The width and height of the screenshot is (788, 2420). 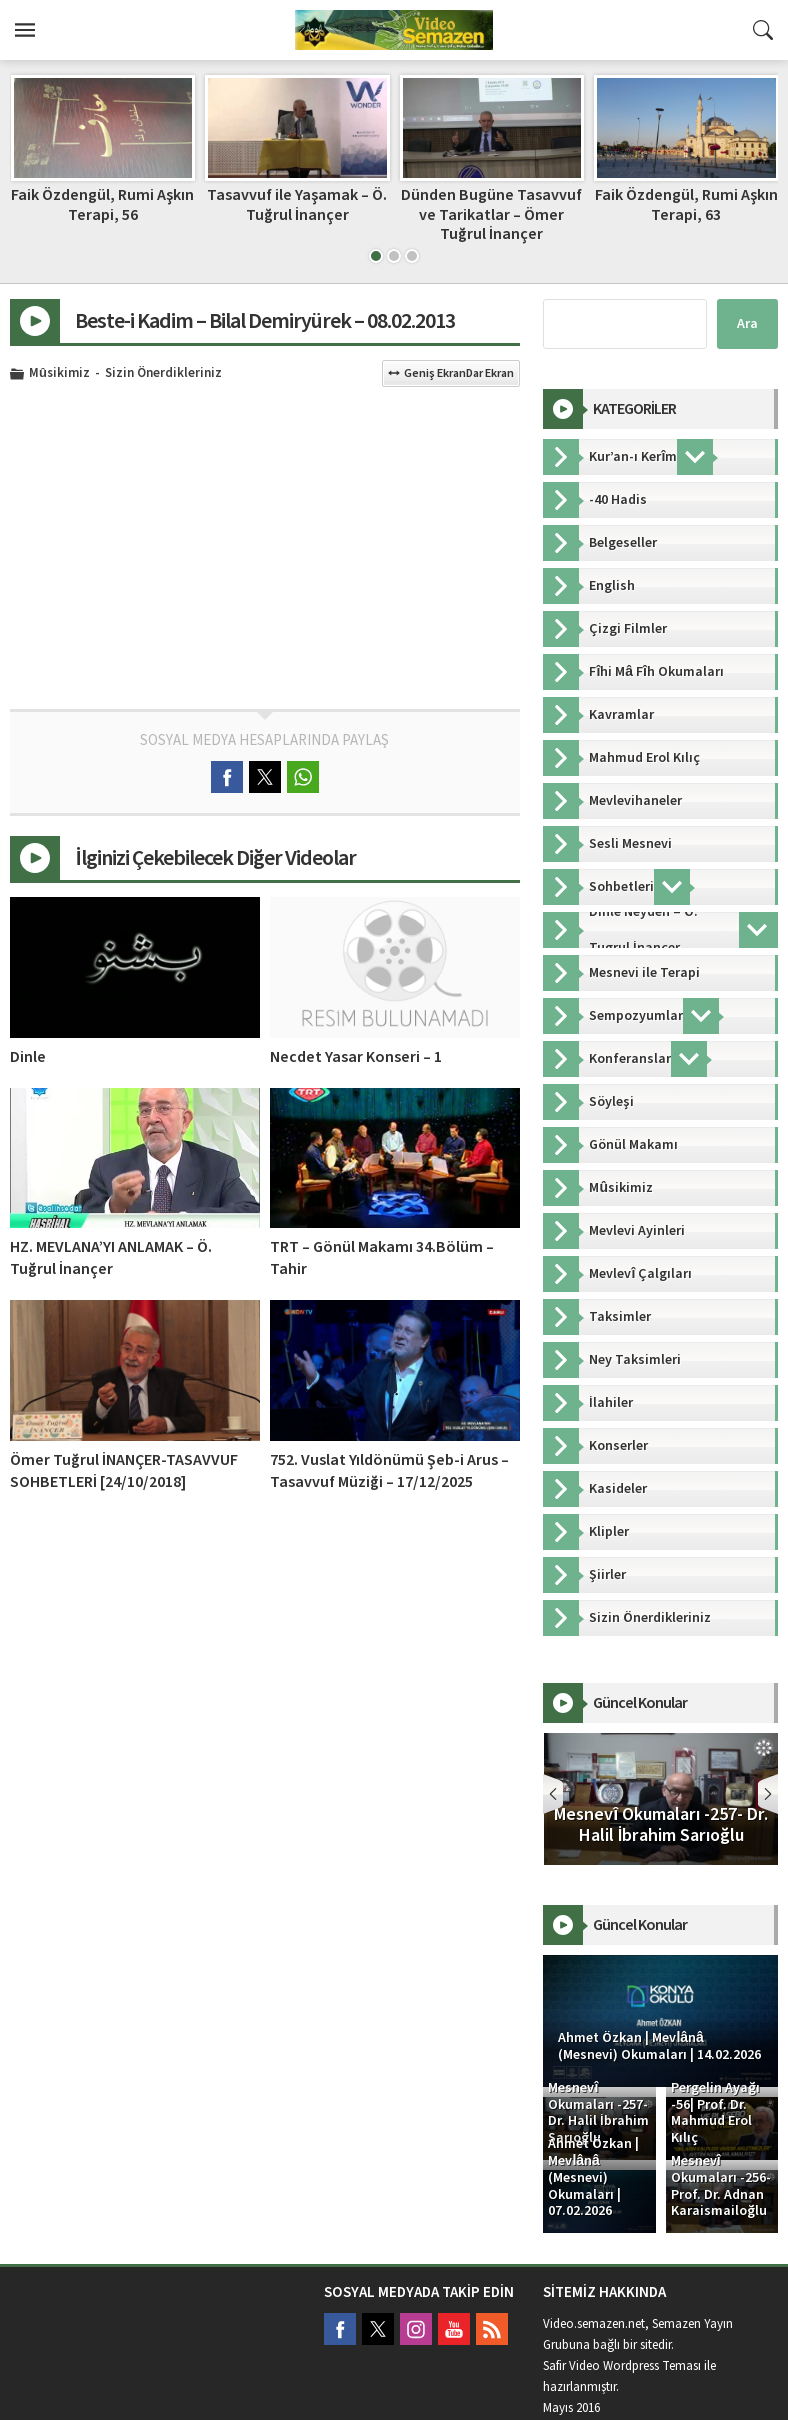 What do you see at coordinates (356, 1057) in the screenshot?
I see `Necdet Yasar Konseri – 1` at bounding box center [356, 1057].